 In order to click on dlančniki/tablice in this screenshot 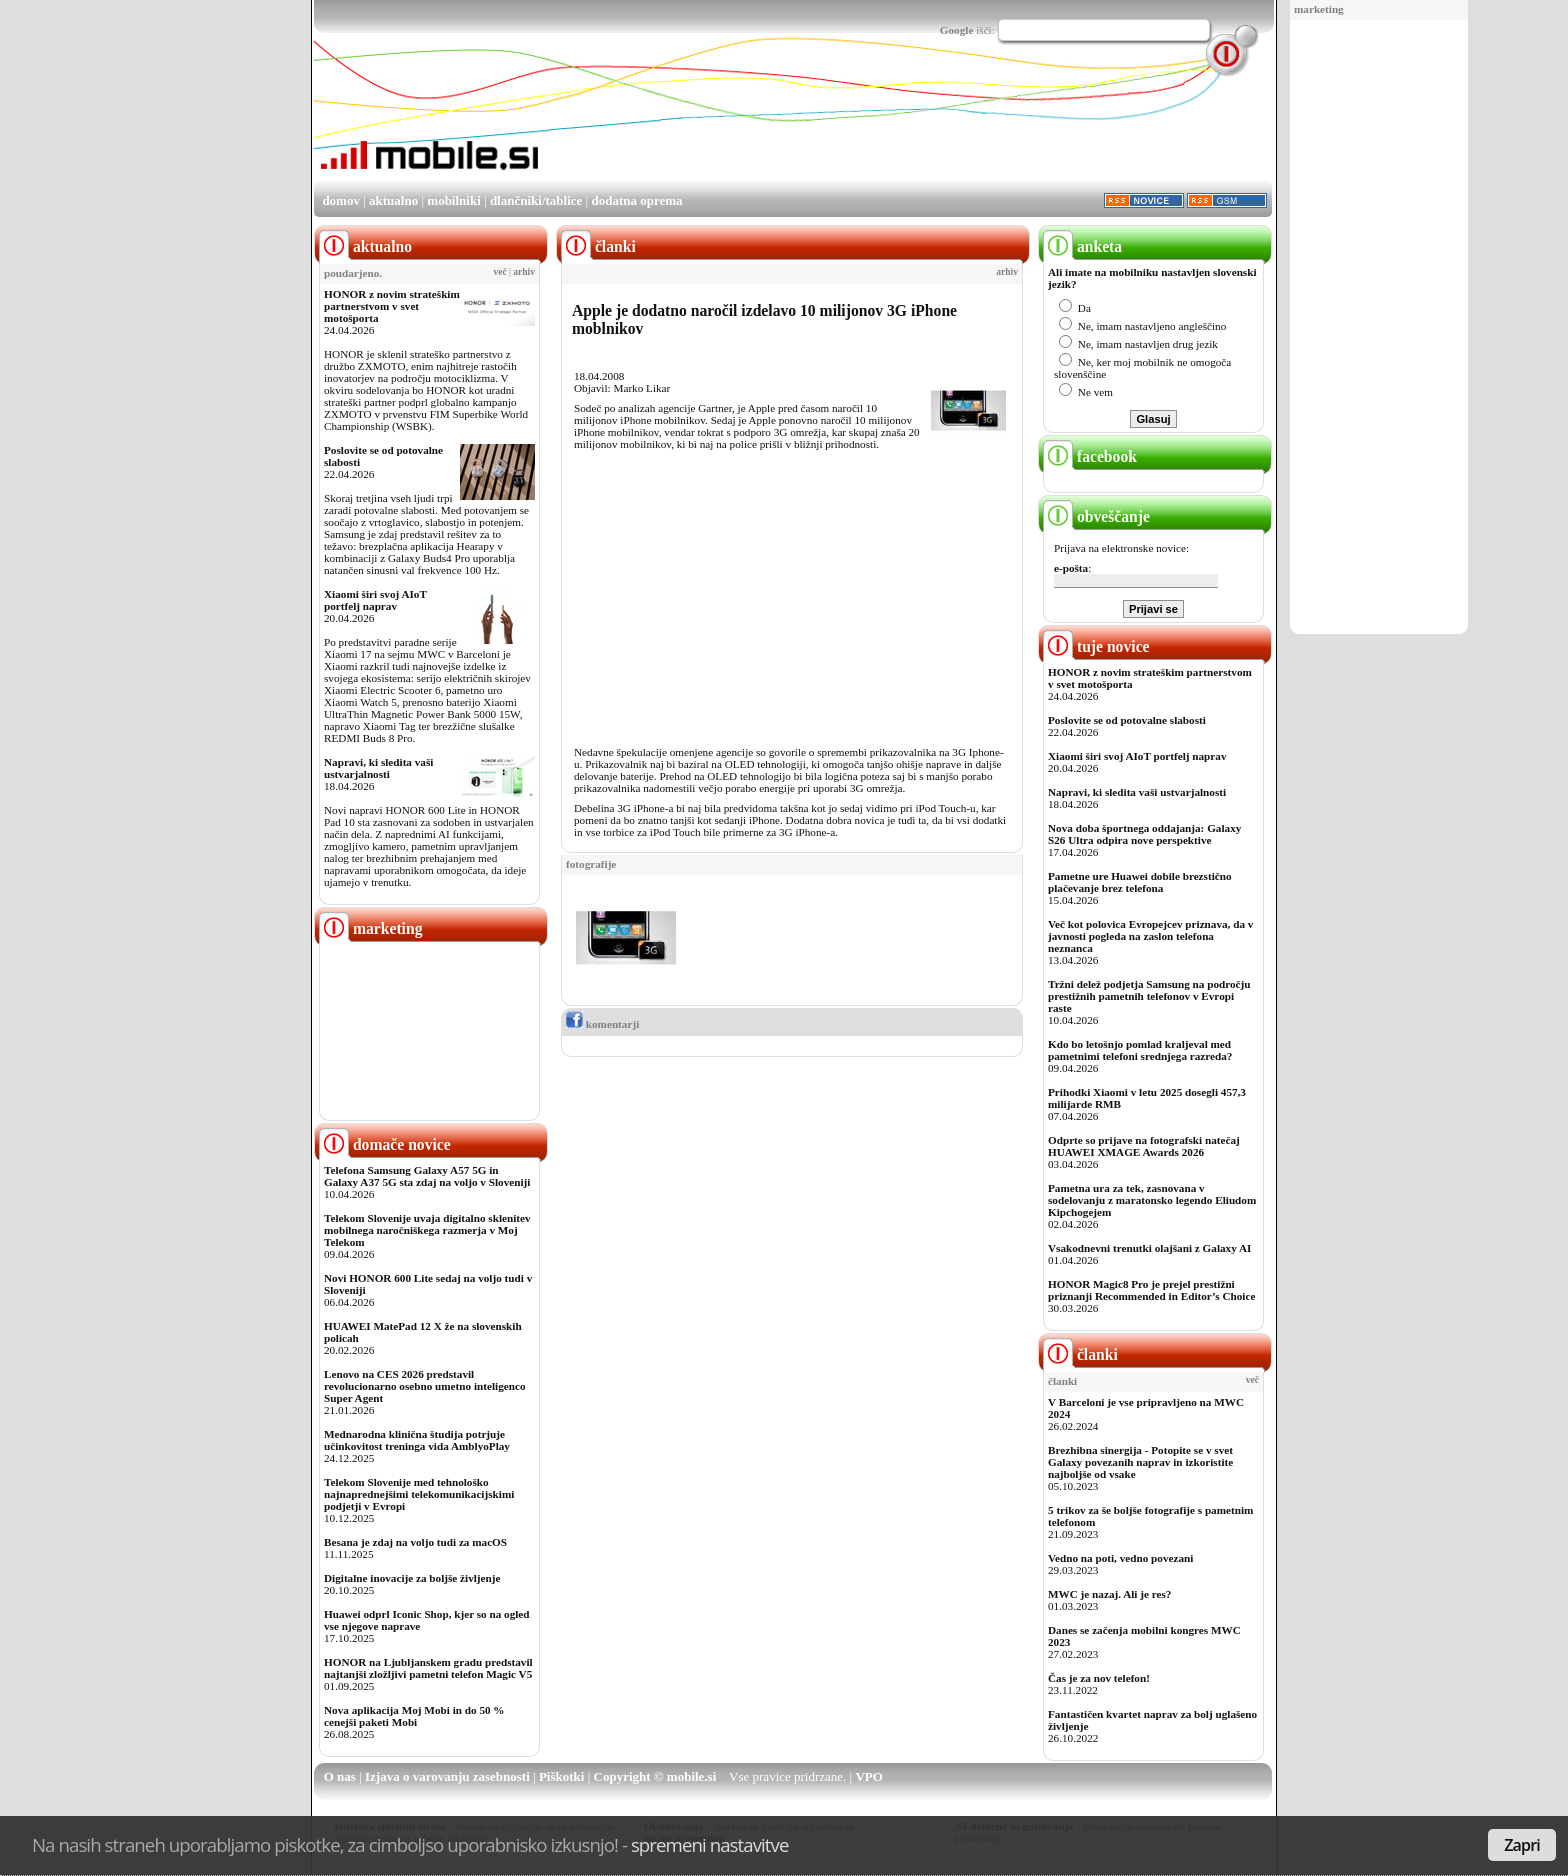, I will do `click(536, 200)`.